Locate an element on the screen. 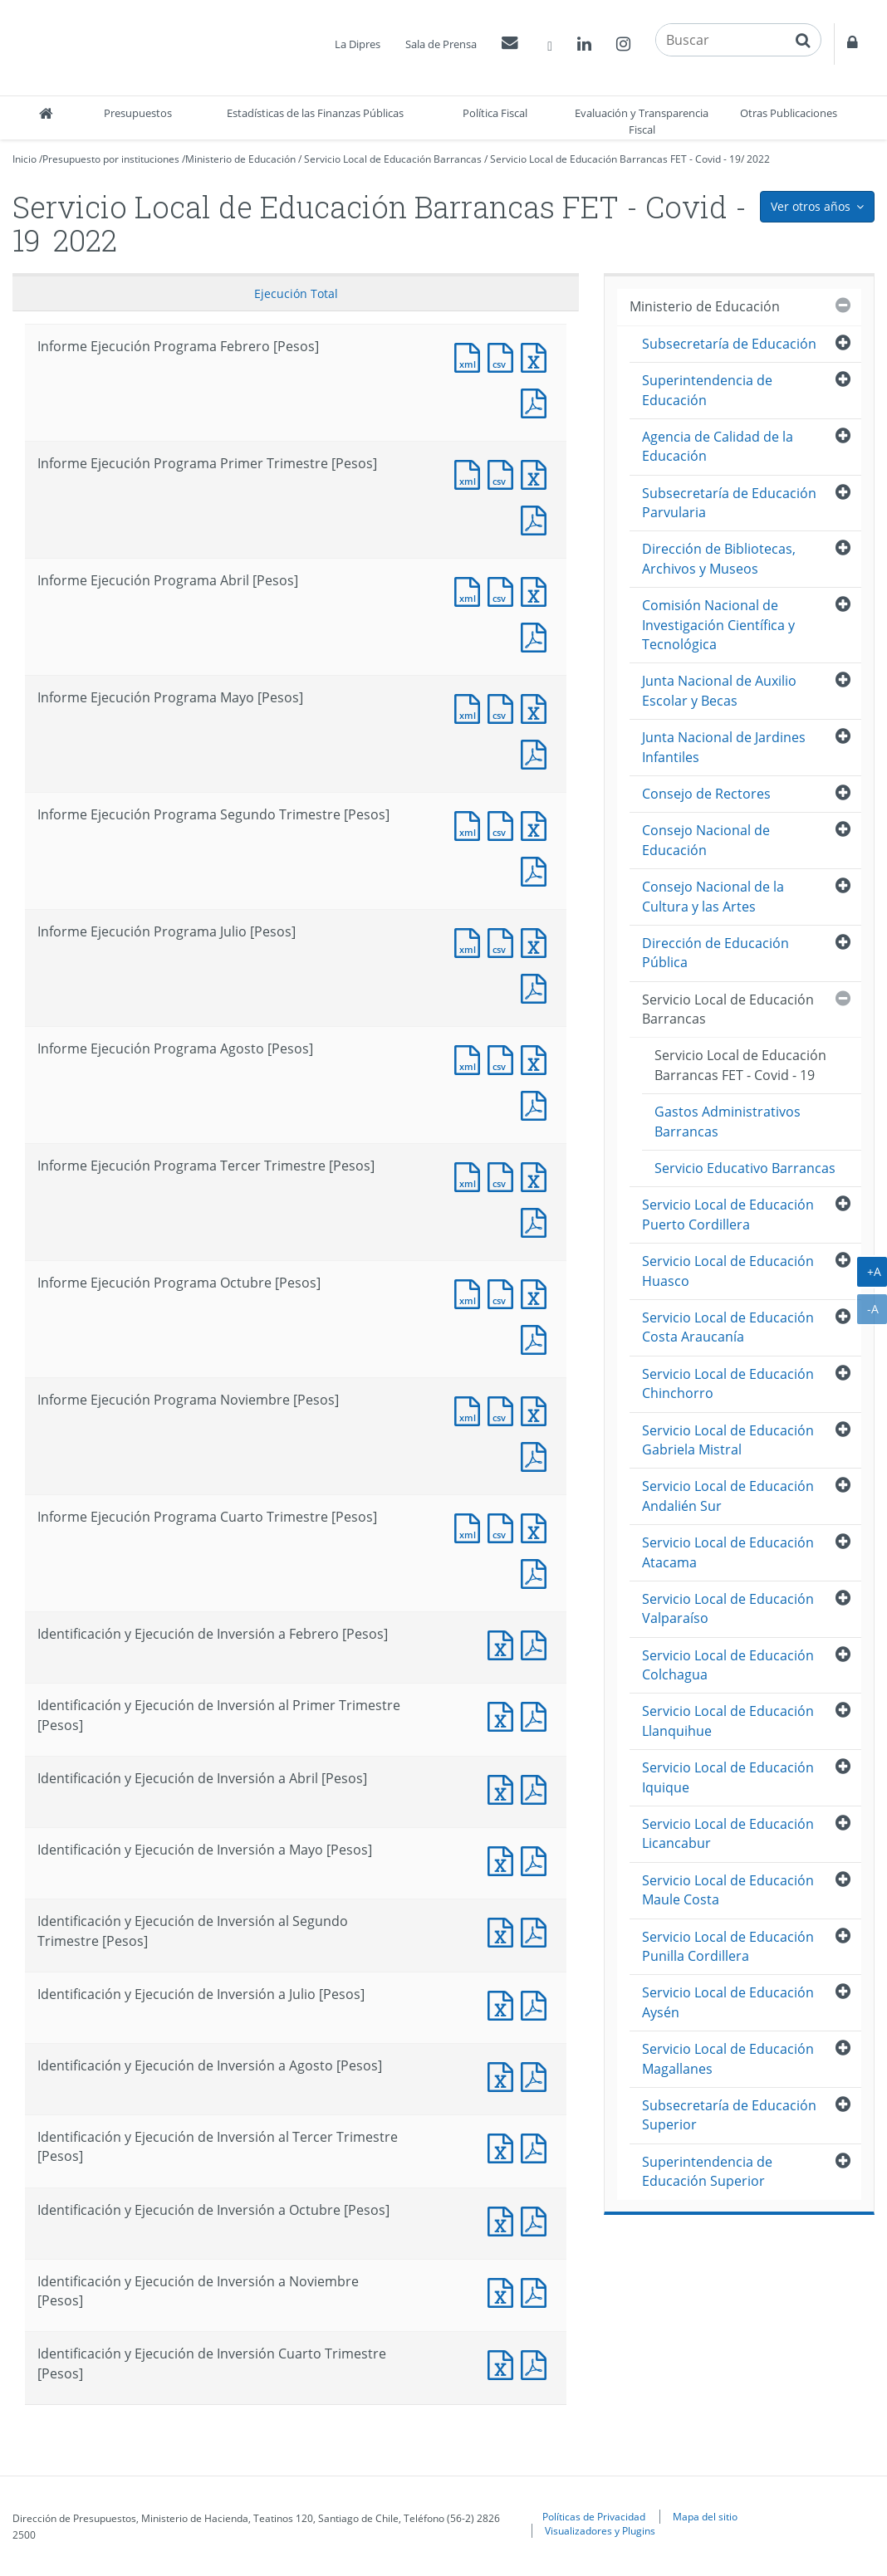 The image size is (887, 2576). Documento Excel : Identificación y Ejecución de Inversión a Abril [Pesos] is located at coordinates (504, 1787).